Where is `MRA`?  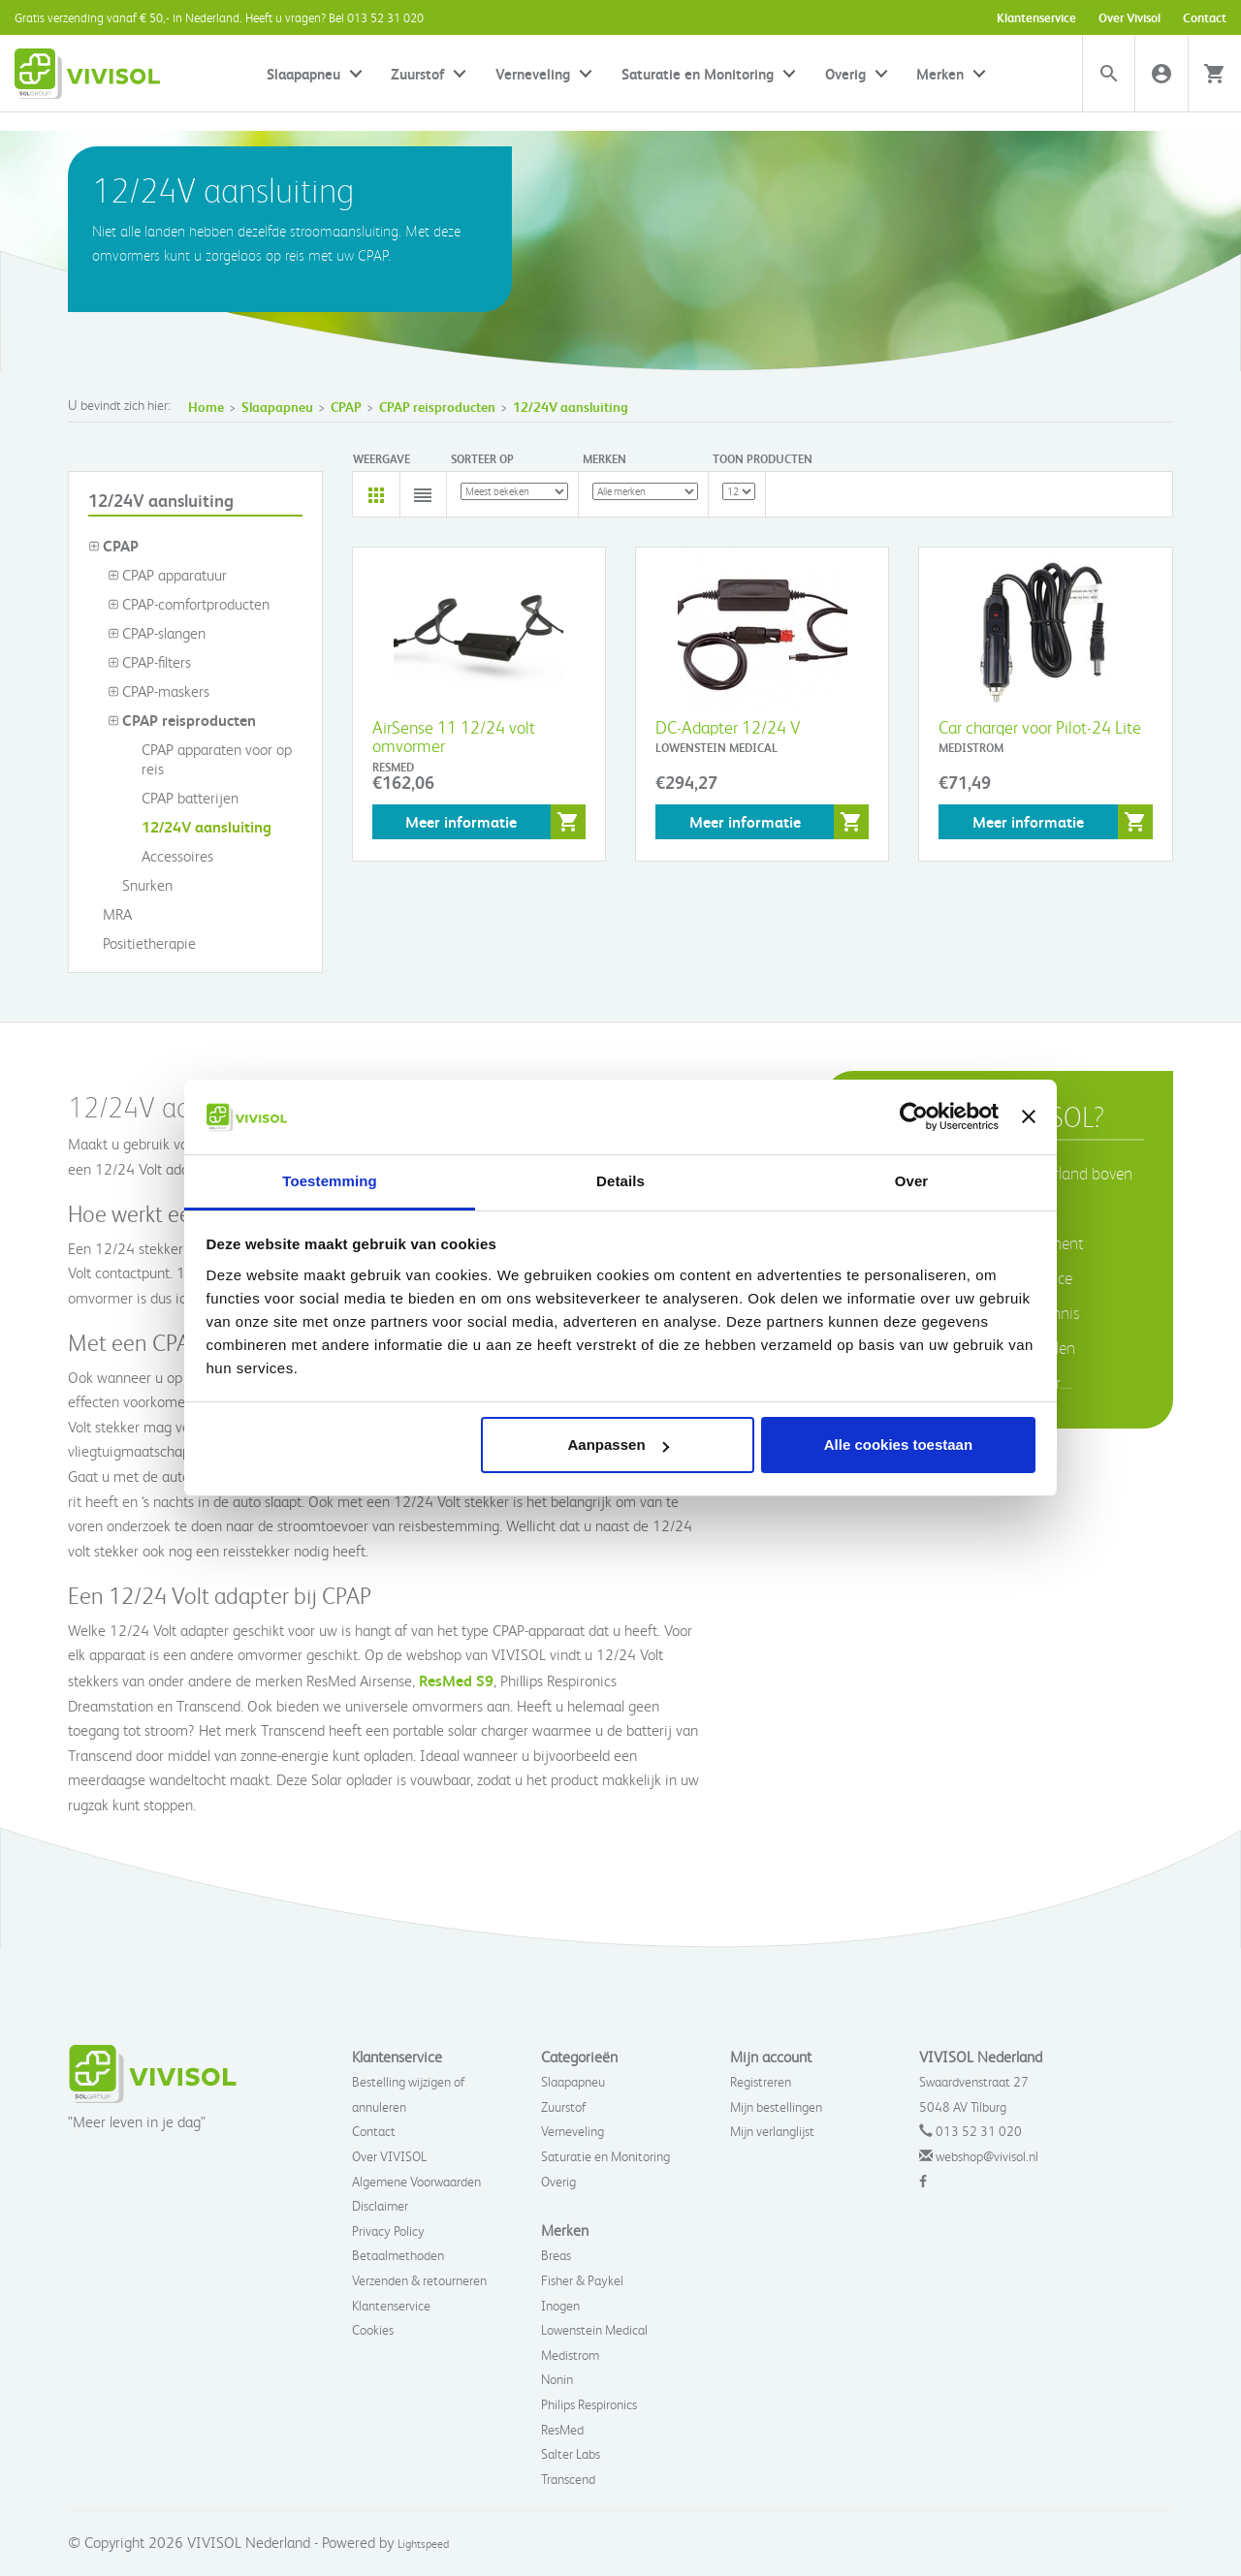 MRA is located at coordinates (110, 914).